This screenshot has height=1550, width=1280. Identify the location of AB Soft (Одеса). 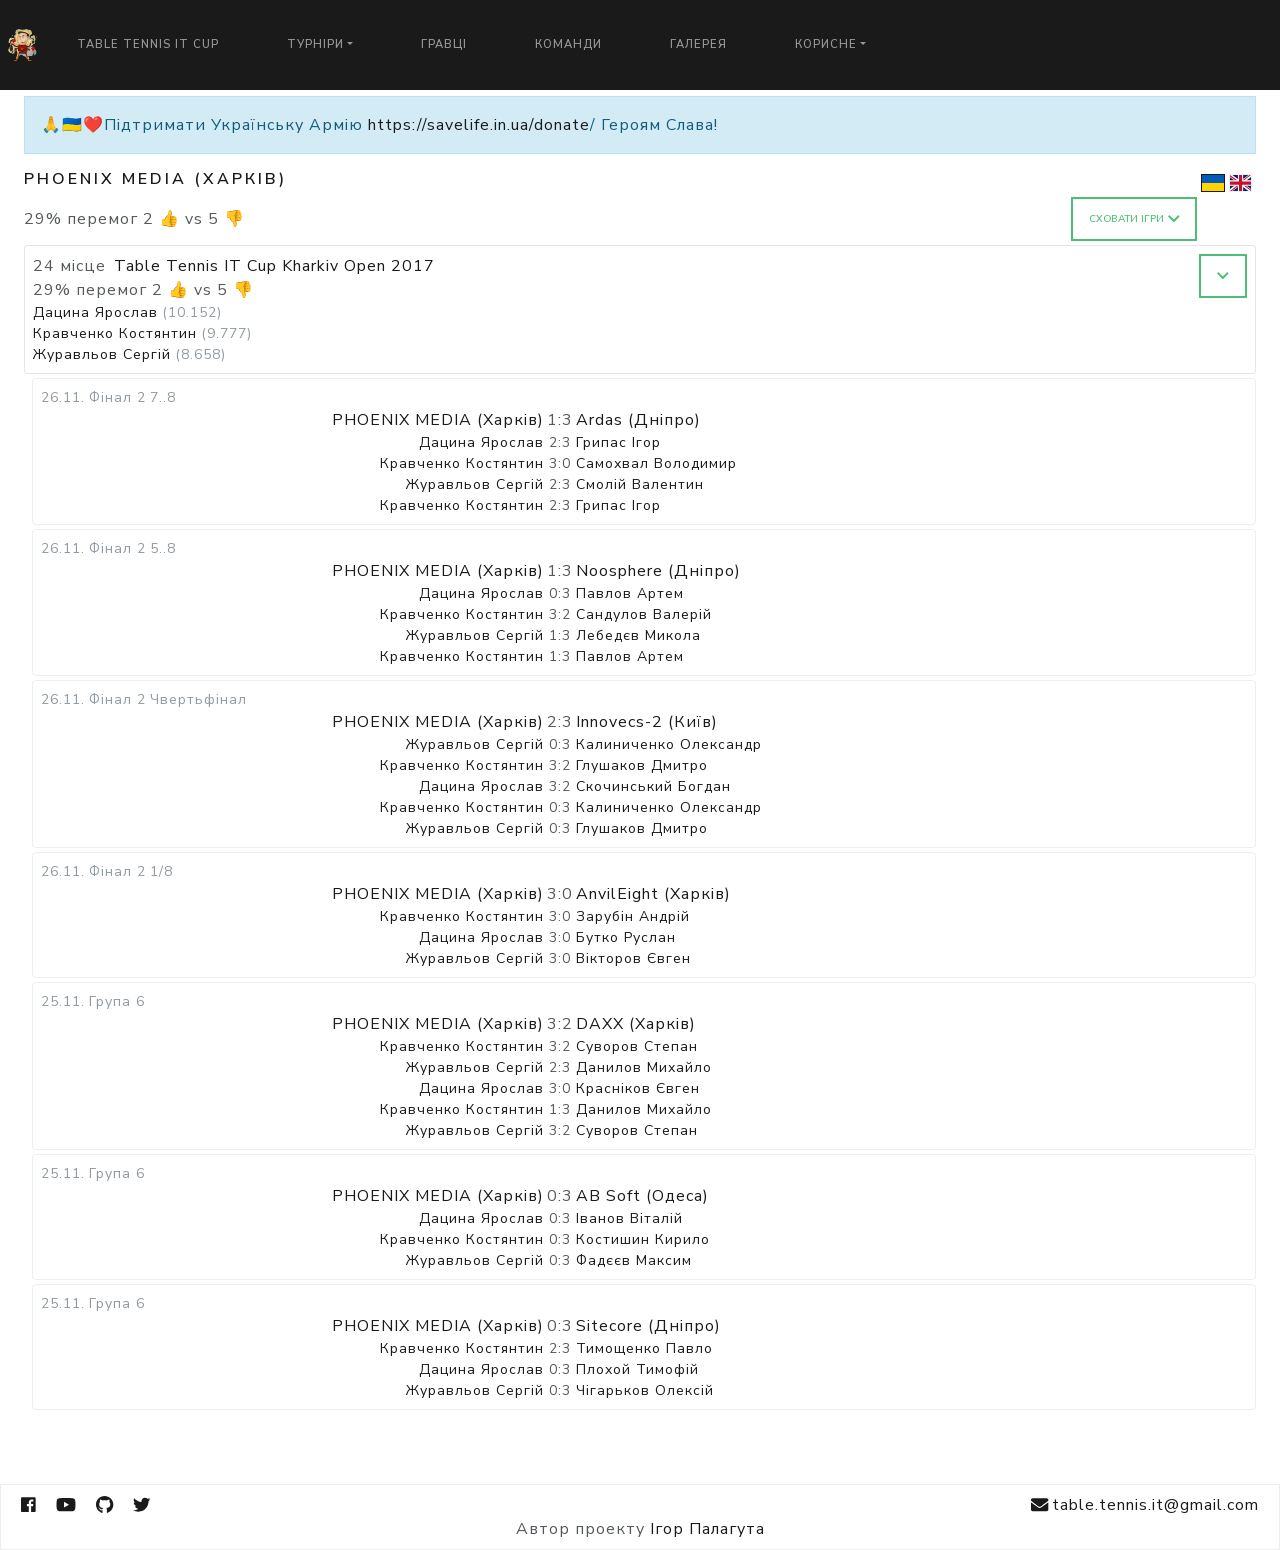
(642, 1196).